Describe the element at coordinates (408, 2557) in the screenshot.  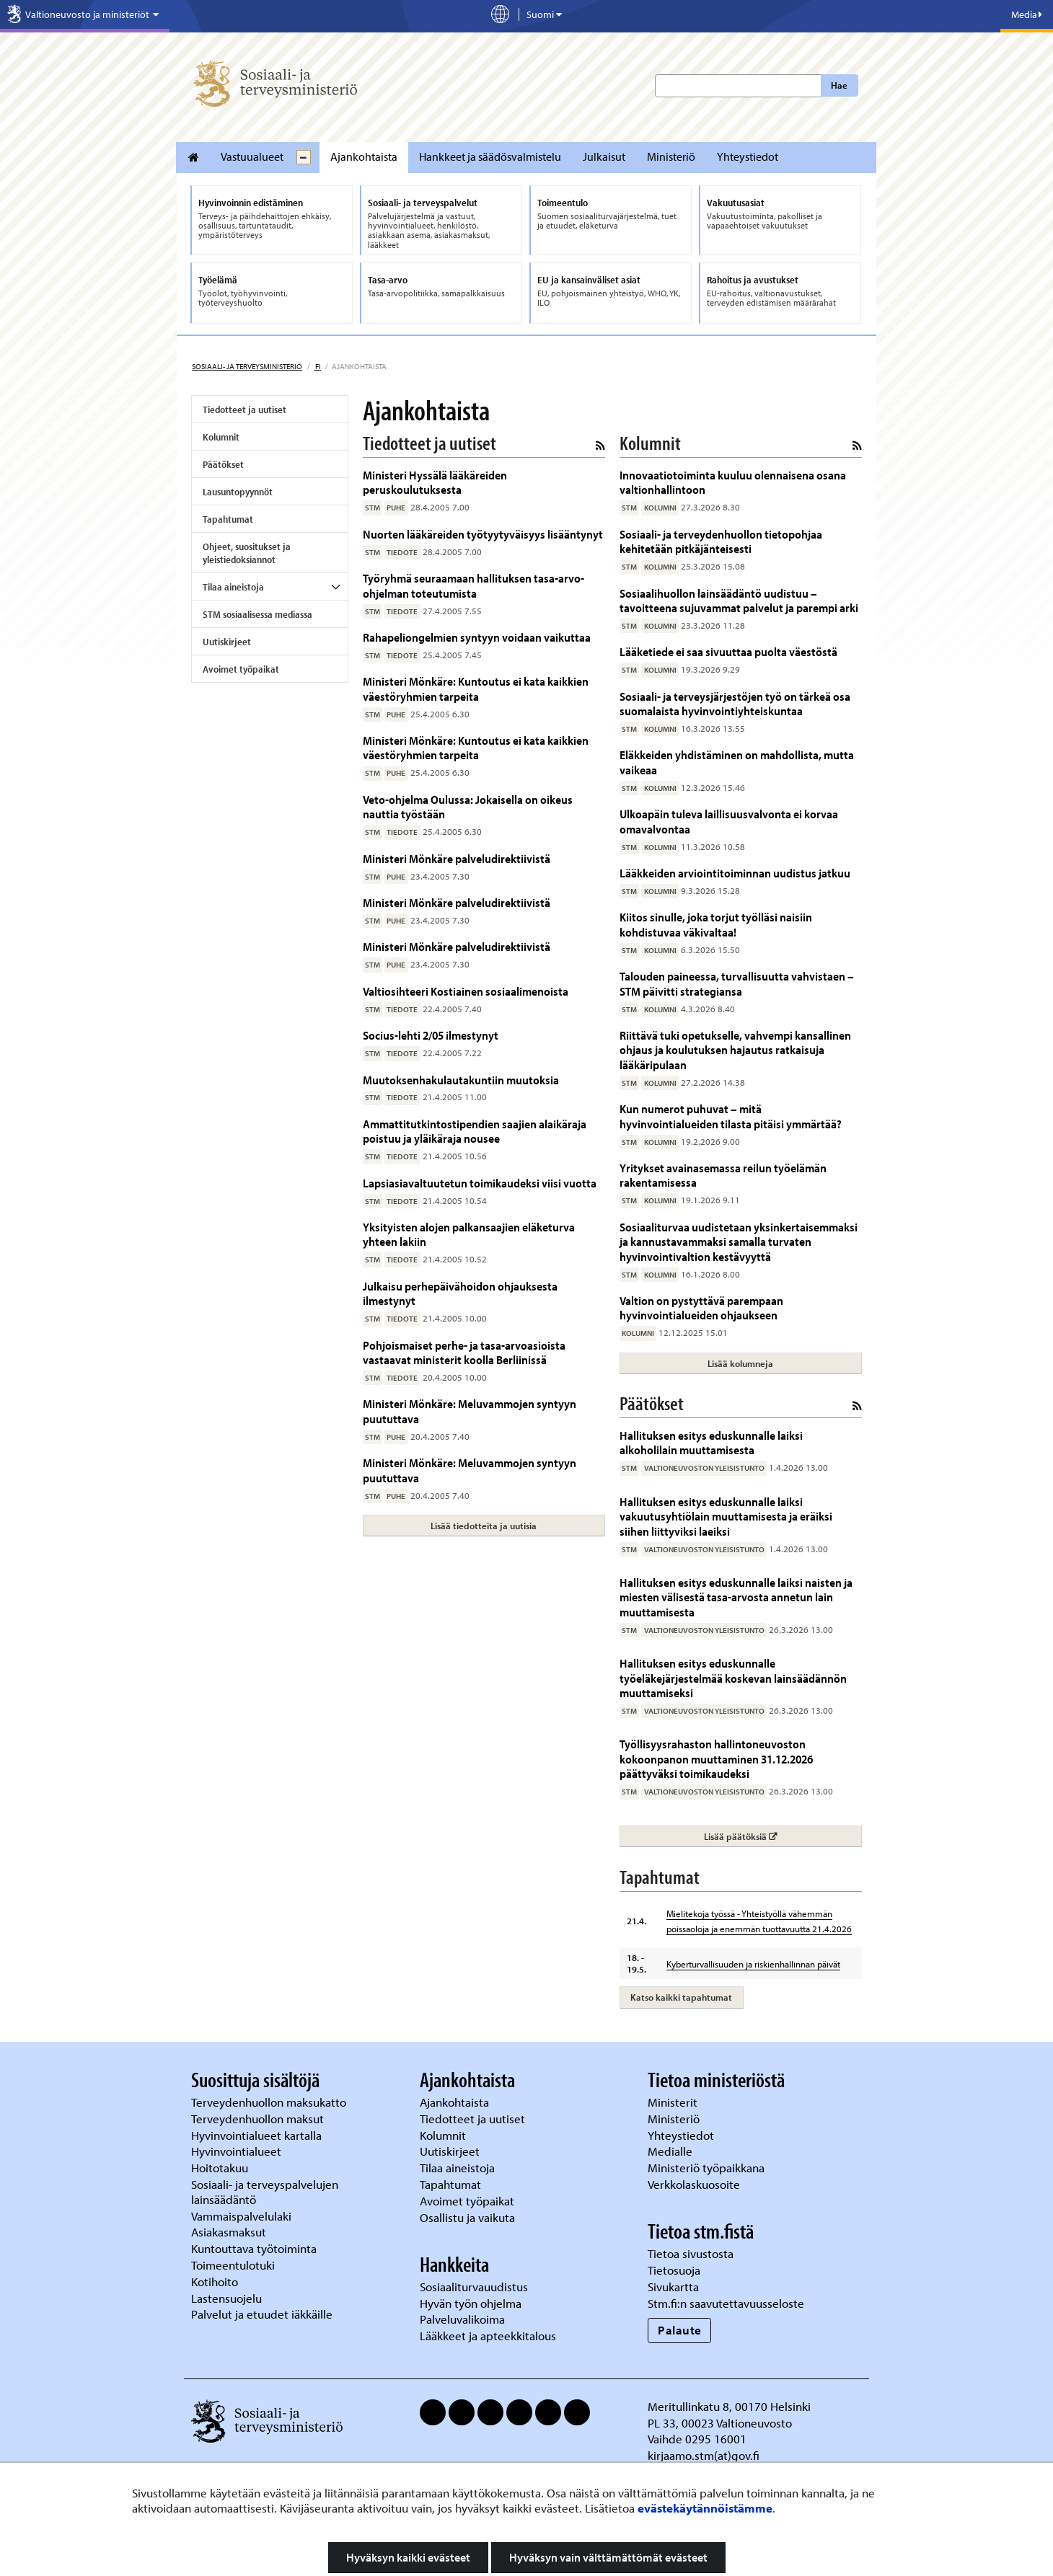
I see `Hyväksyn kaikki evästeet` at that location.